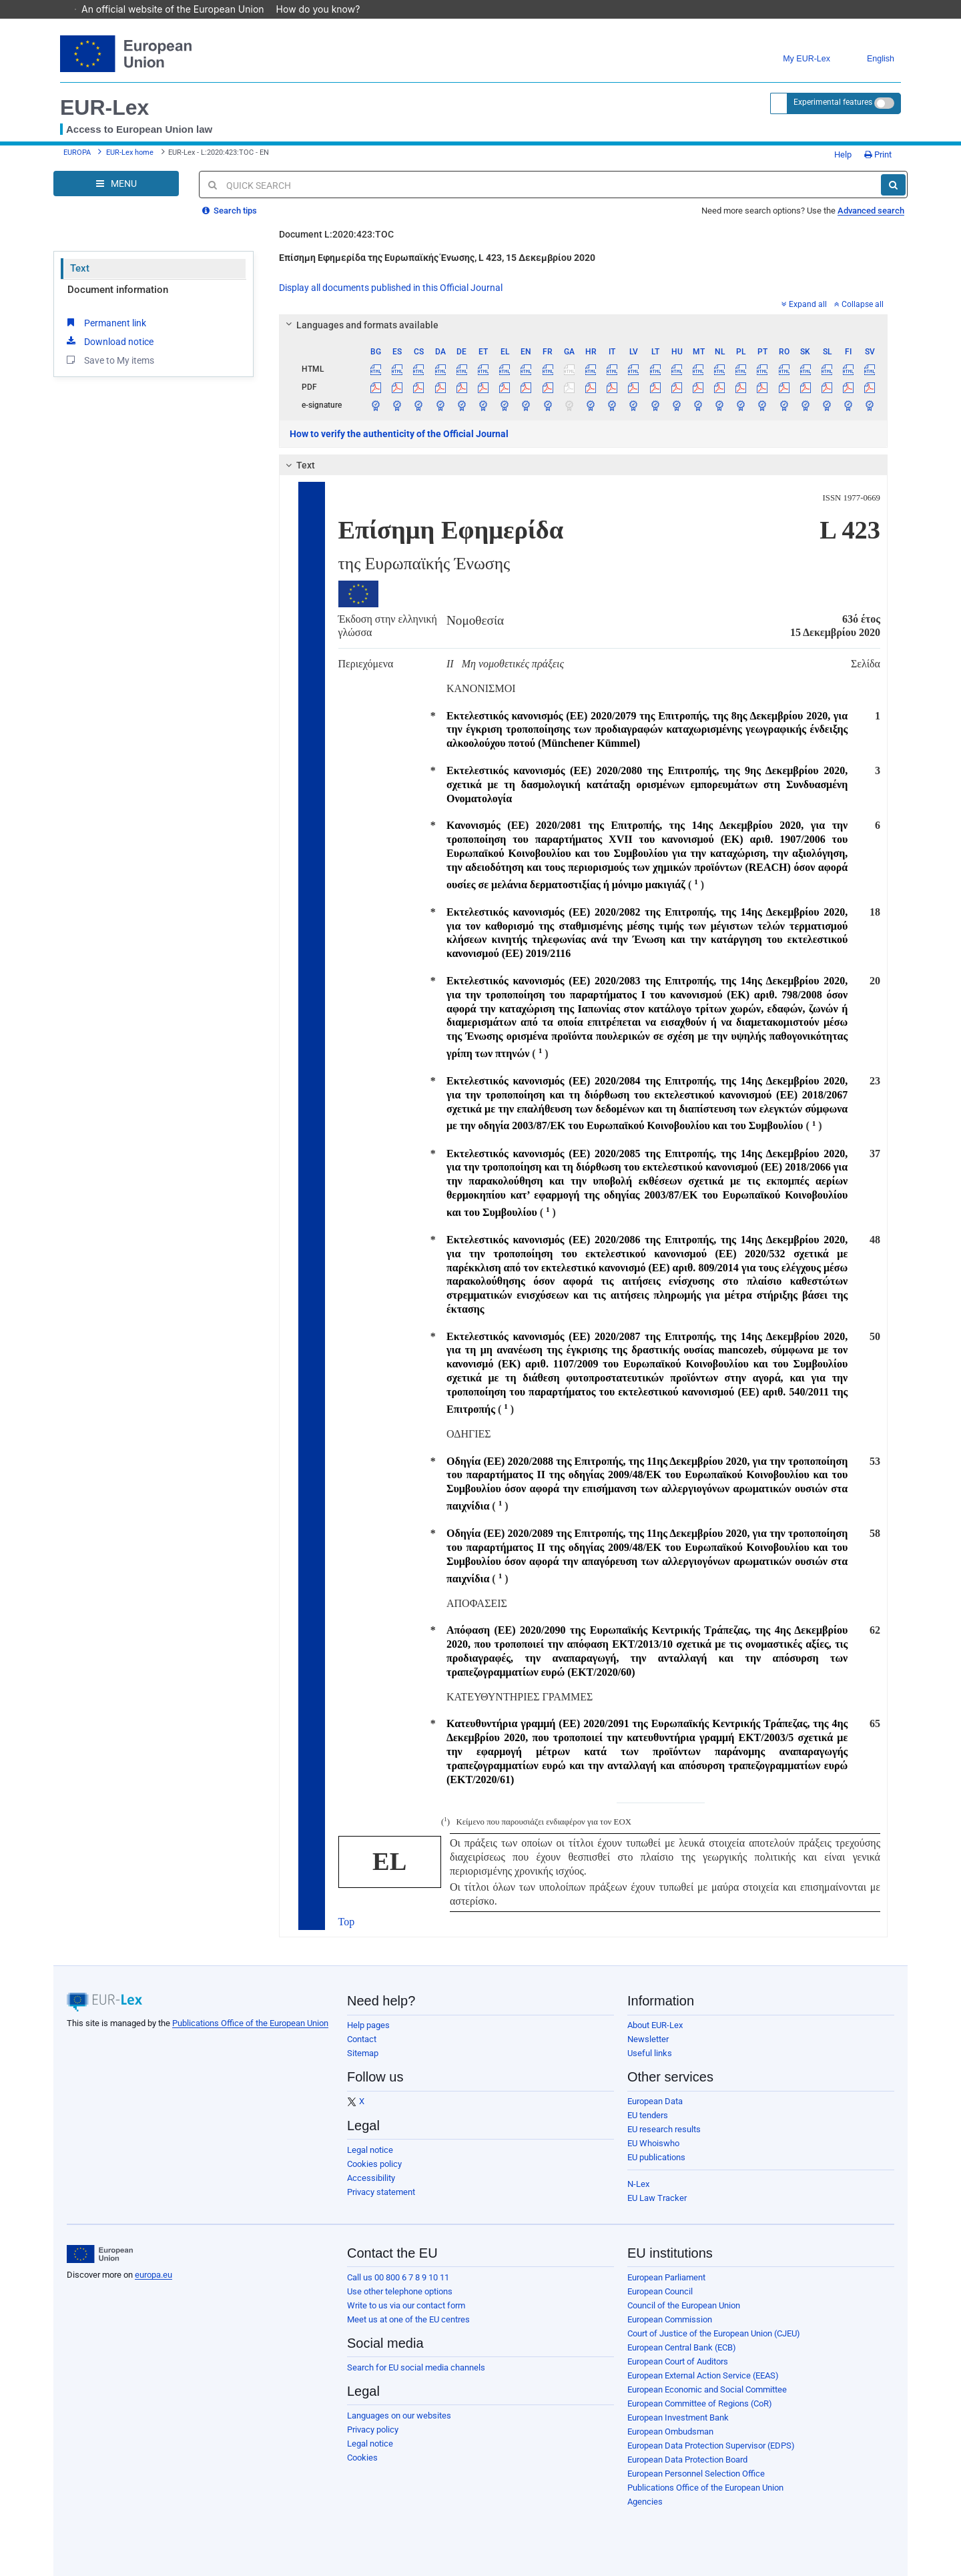  I want to click on Accessibility, so click(371, 2178).